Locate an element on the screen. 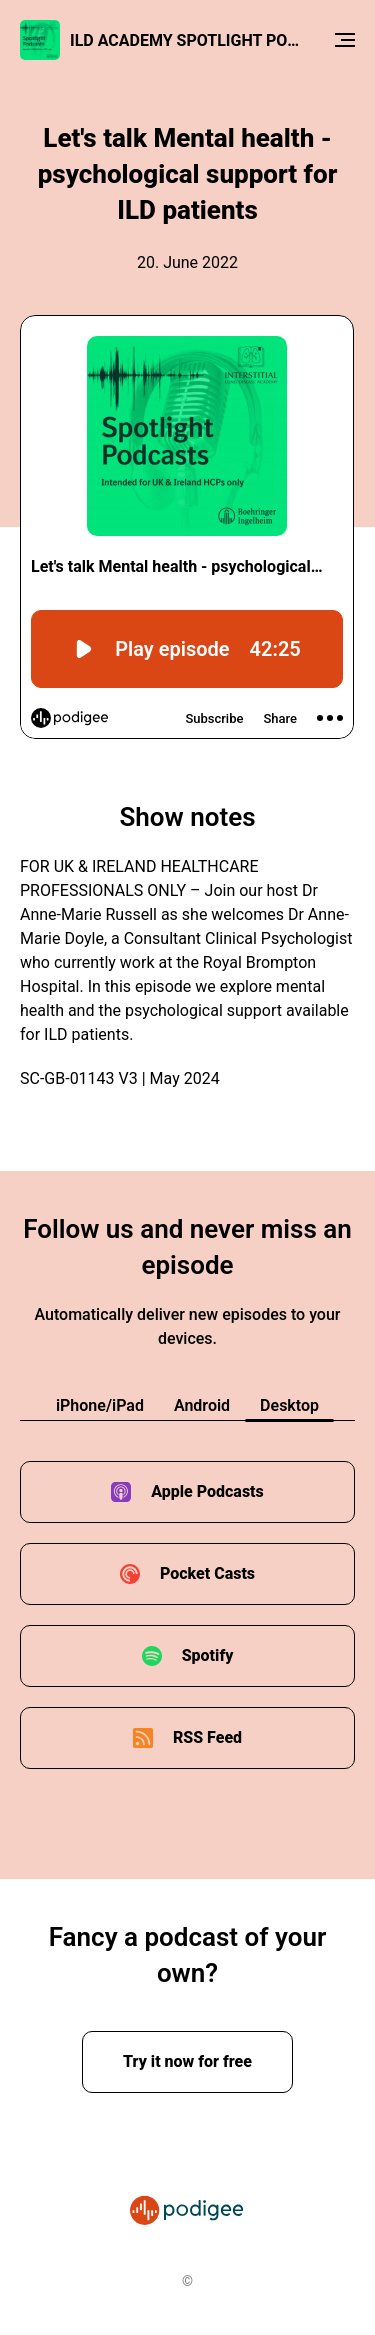 The height and width of the screenshot is (2335, 375). Spotify is located at coordinates (208, 1655).